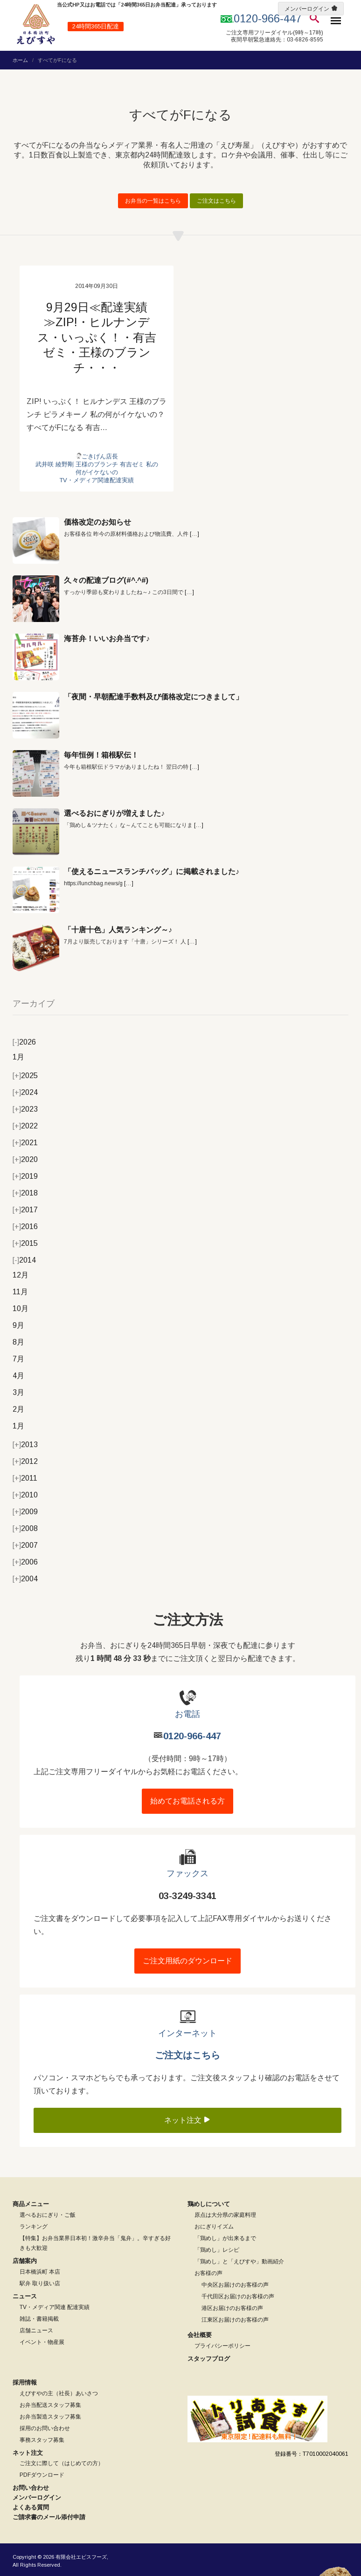 This screenshot has height=2576, width=361. What do you see at coordinates (18, 1342) in the screenshot?
I see `8月` at bounding box center [18, 1342].